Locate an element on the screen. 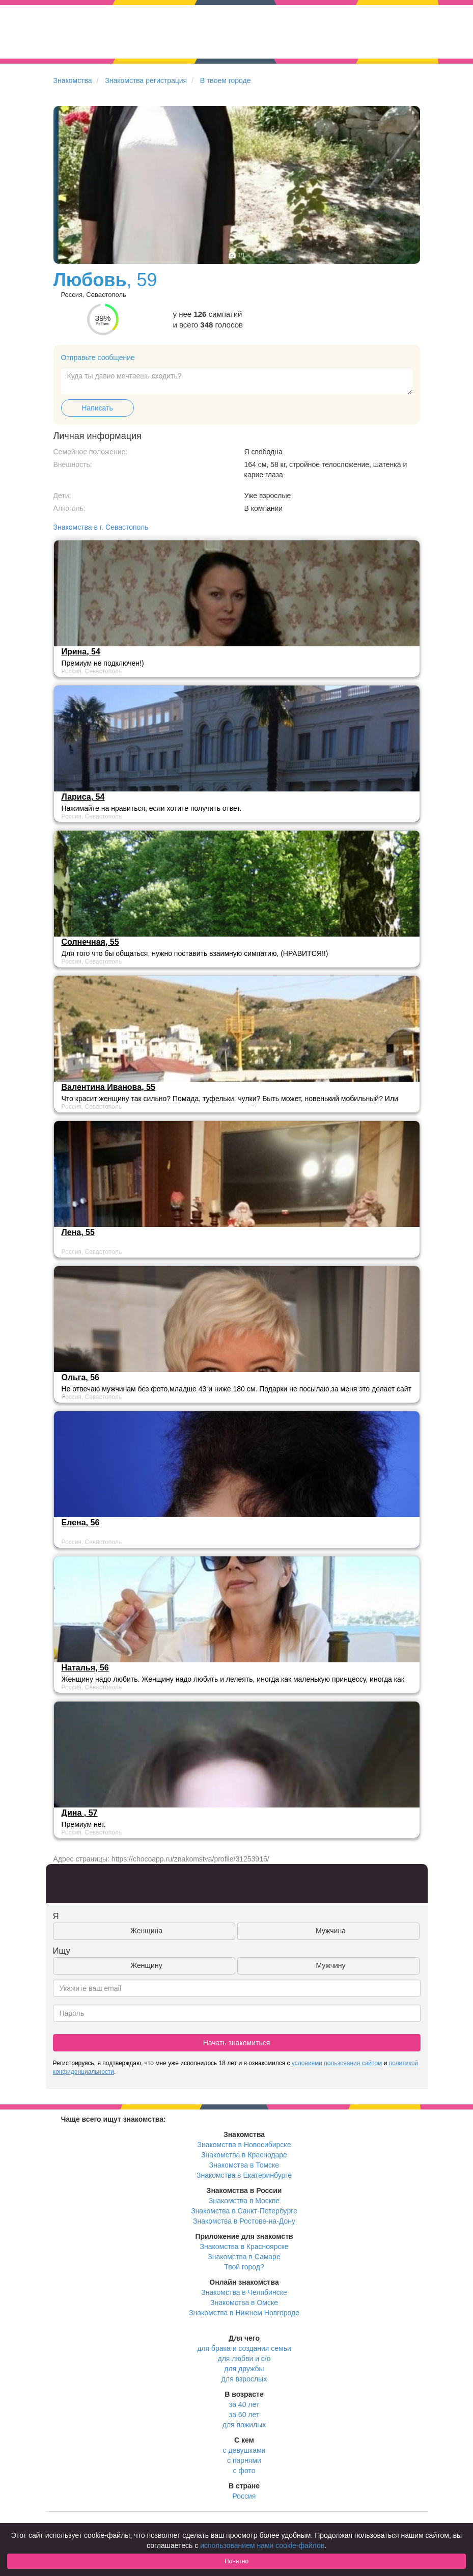 This screenshot has width=473, height=2576. Знакомства в Омске is located at coordinates (244, 2302).